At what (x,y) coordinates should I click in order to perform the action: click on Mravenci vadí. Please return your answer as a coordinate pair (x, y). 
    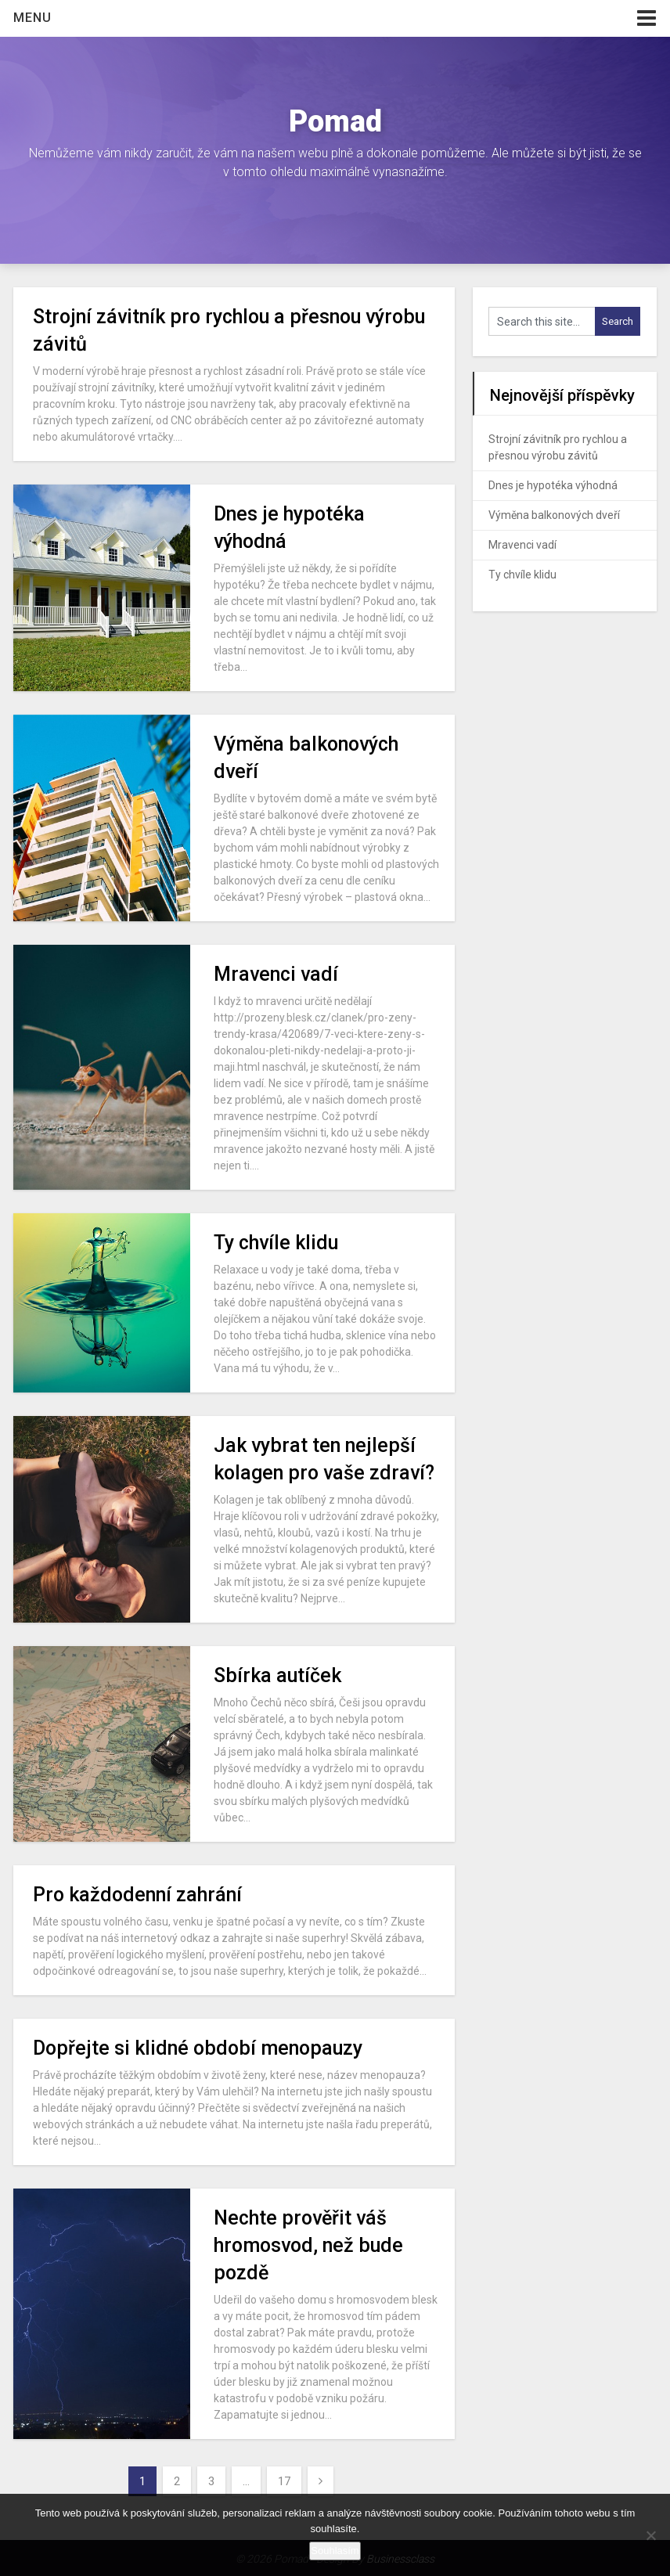
    Looking at the image, I should click on (276, 974).